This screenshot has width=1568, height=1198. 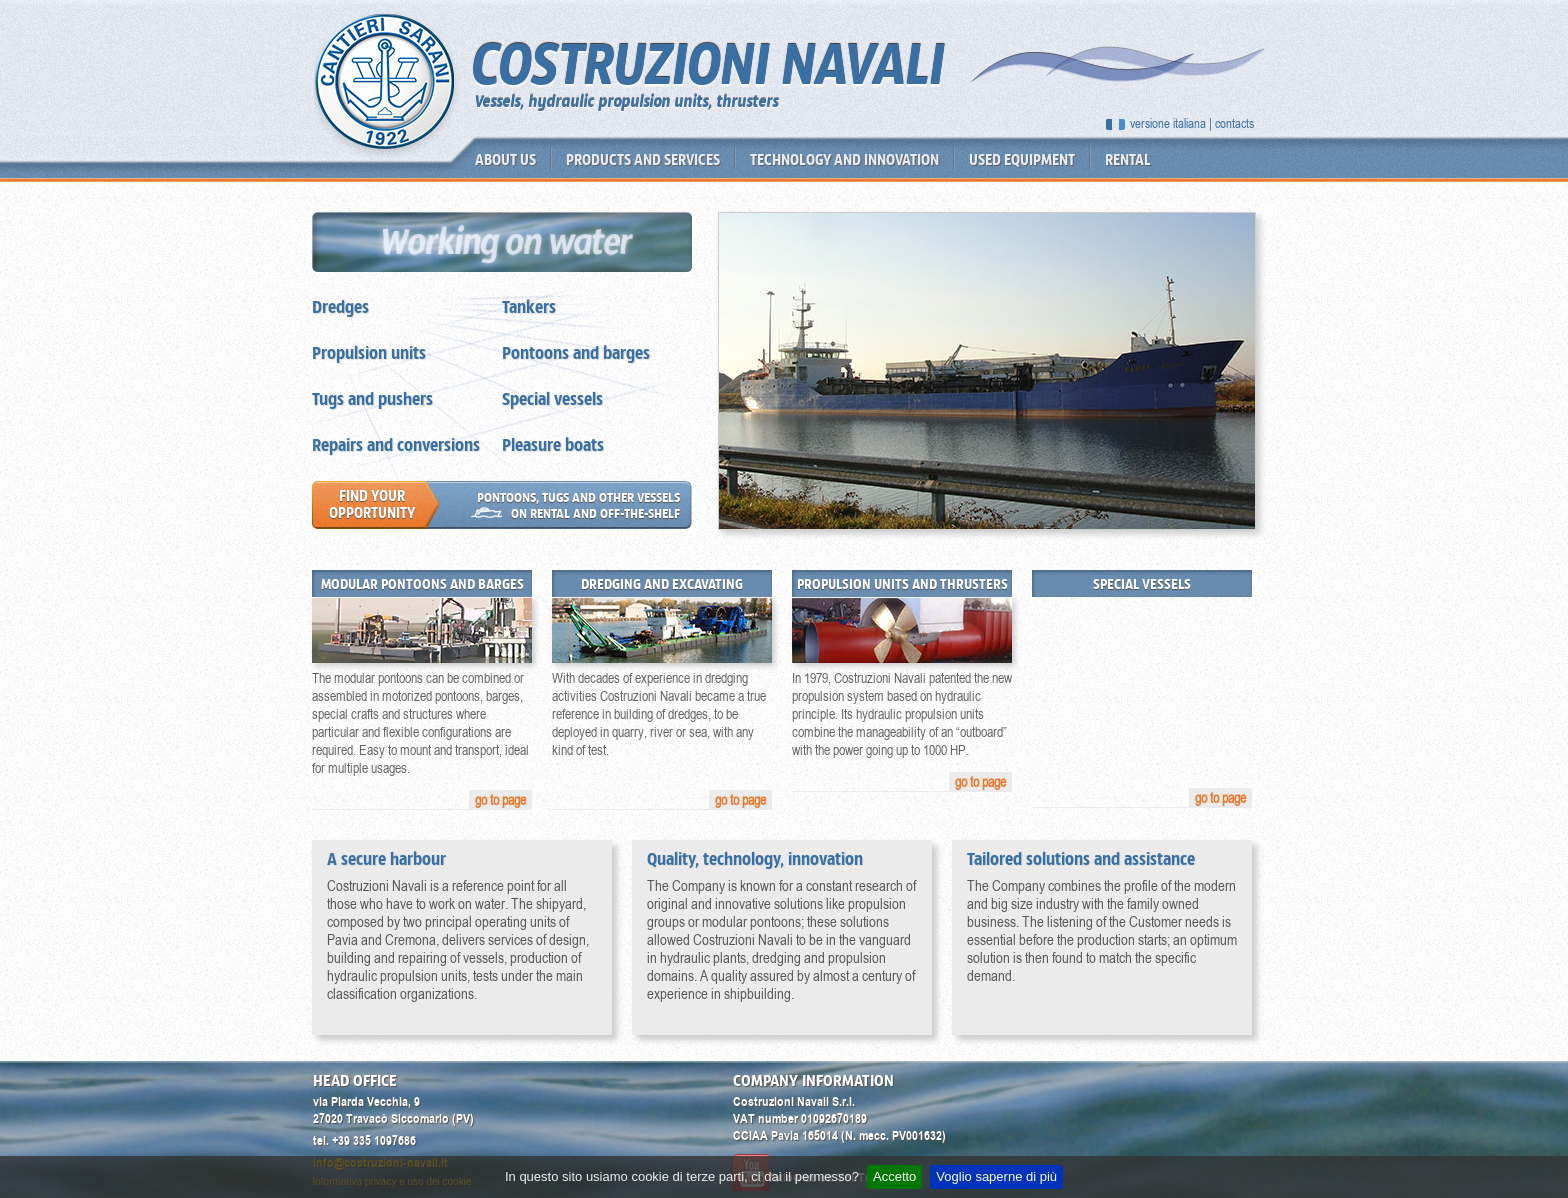 What do you see at coordinates (1234, 123) in the screenshot?
I see `contacts` at bounding box center [1234, 123].